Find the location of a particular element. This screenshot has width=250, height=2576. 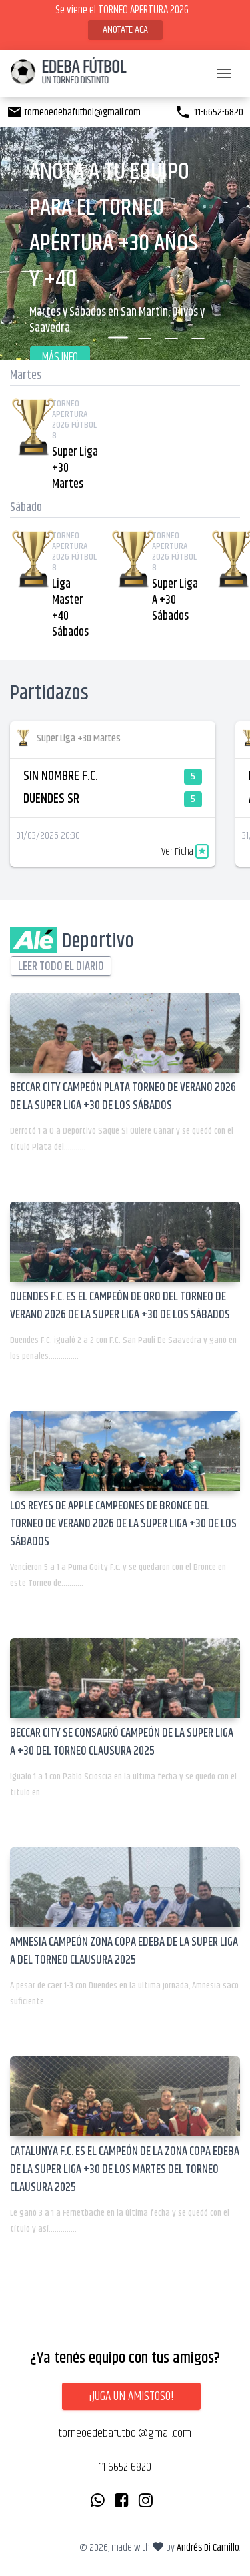

Super Liga A +30 Sábados is located at coordinates (175, 600).